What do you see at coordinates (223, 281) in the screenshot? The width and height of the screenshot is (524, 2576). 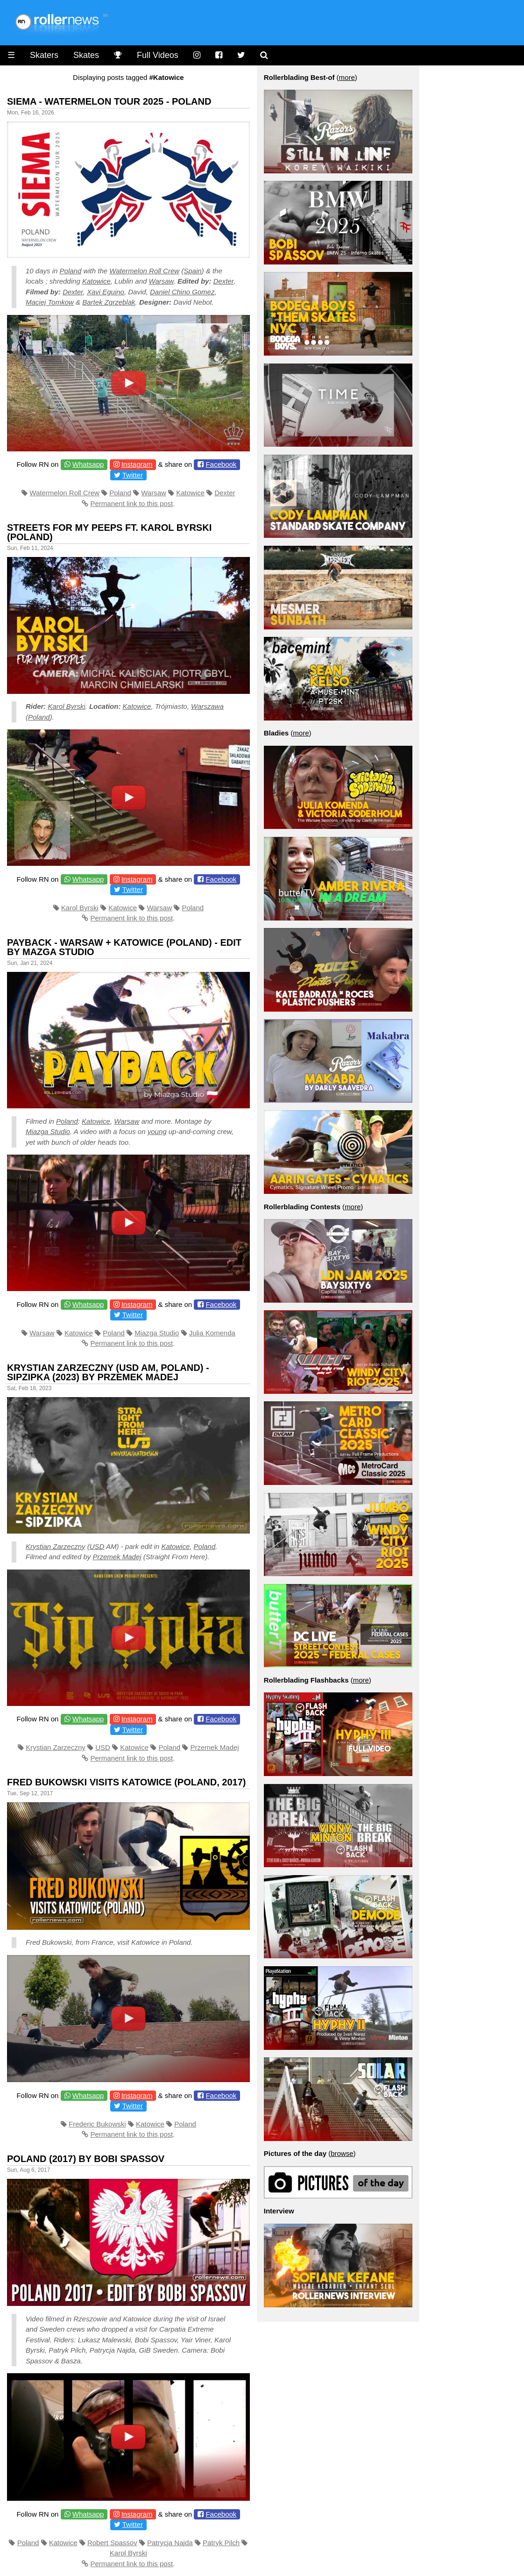 I see `Dexter` at bounding box center [223, 281].